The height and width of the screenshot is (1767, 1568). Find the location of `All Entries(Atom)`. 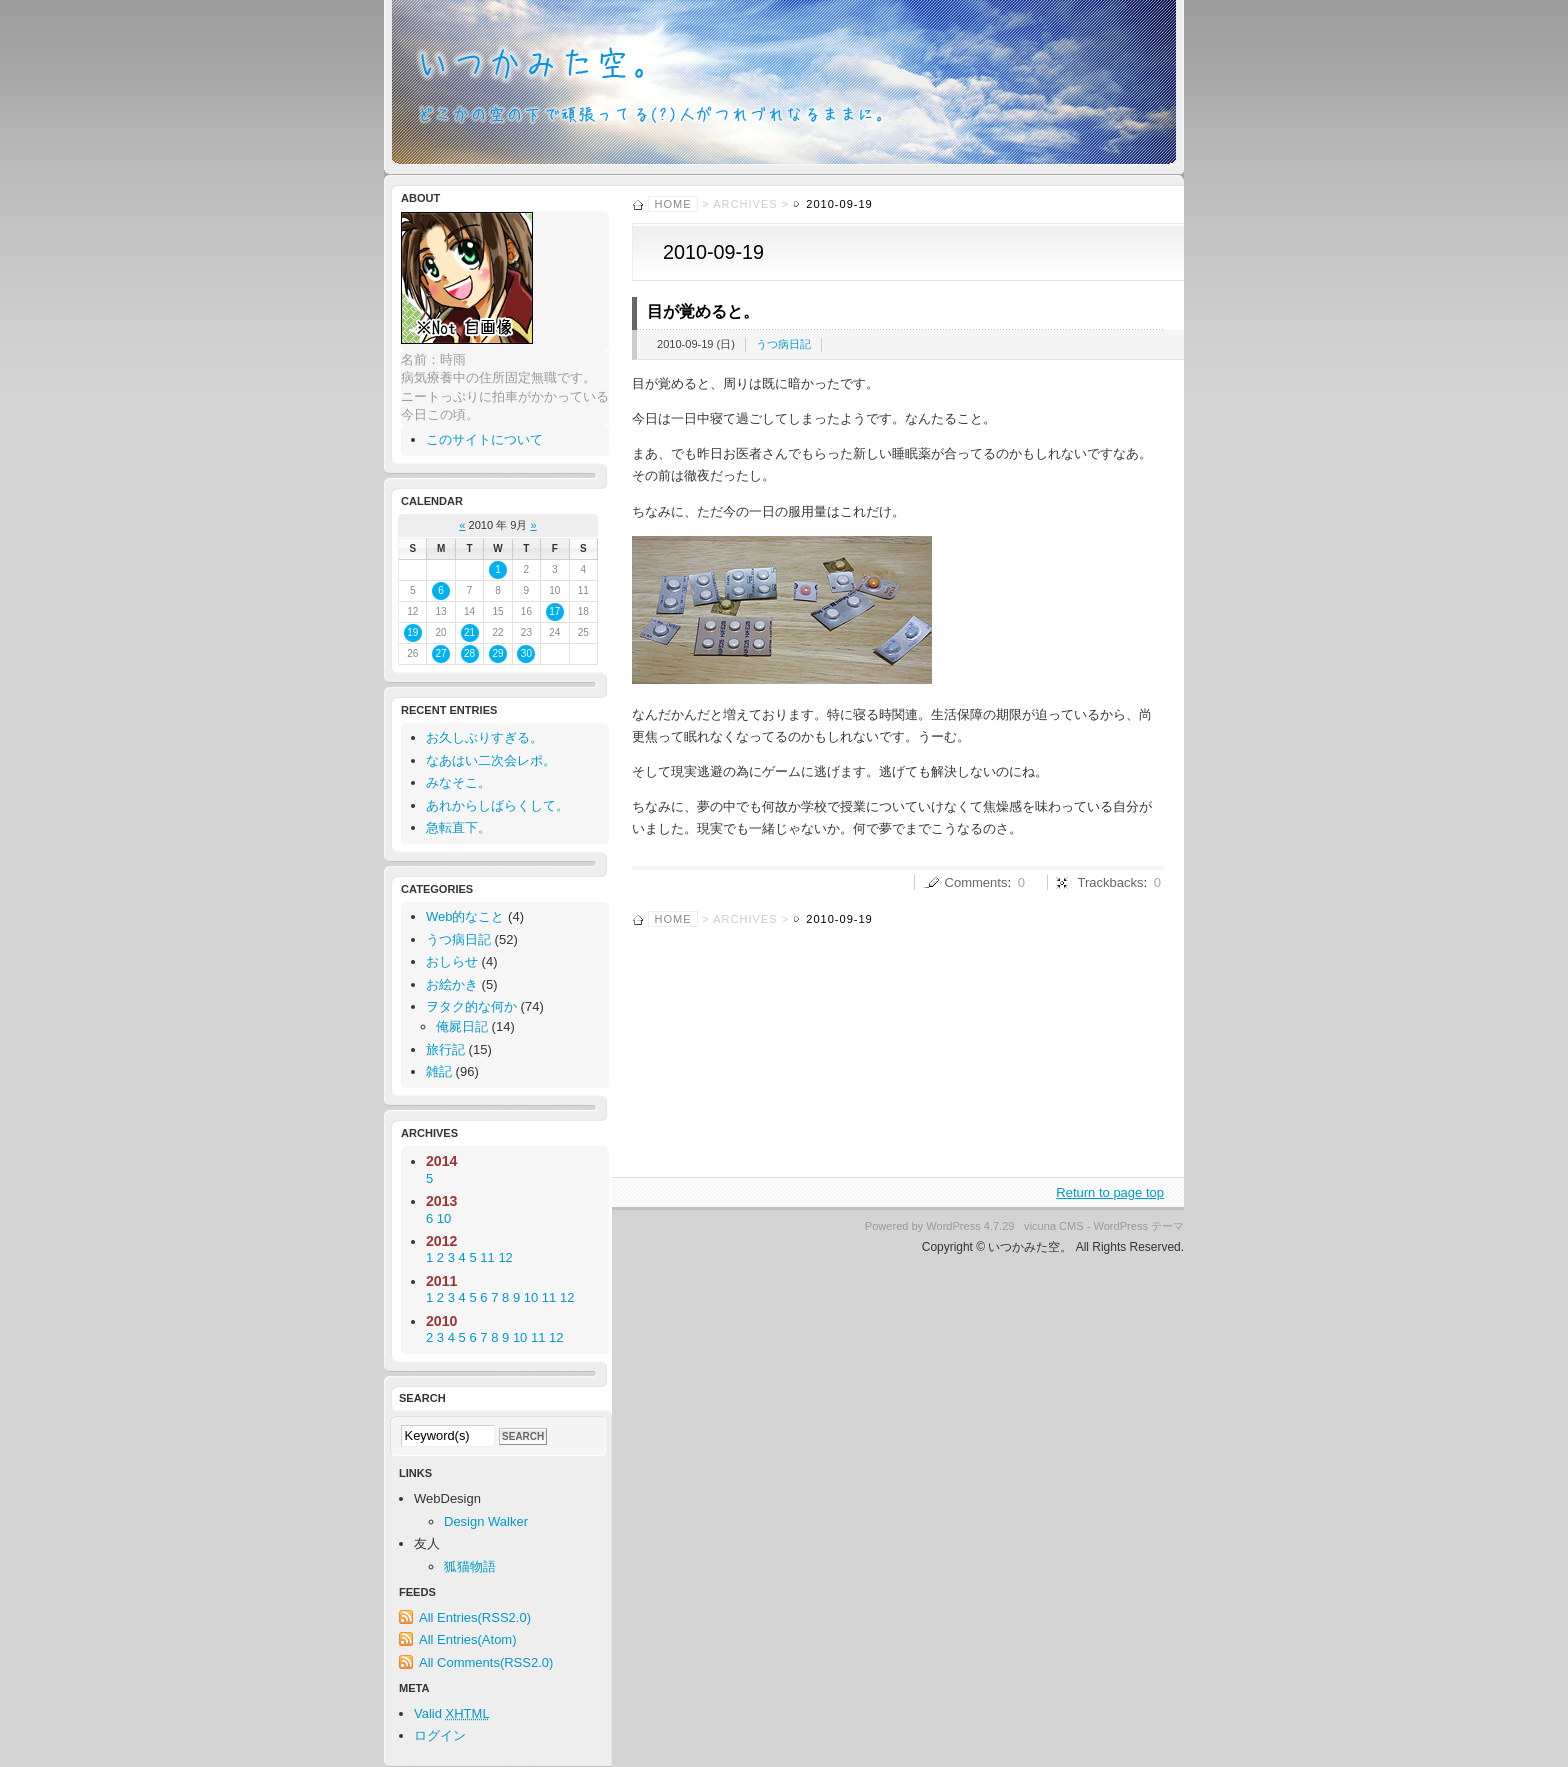

All Entries(Atom) is located at coordinates (468, 1639).